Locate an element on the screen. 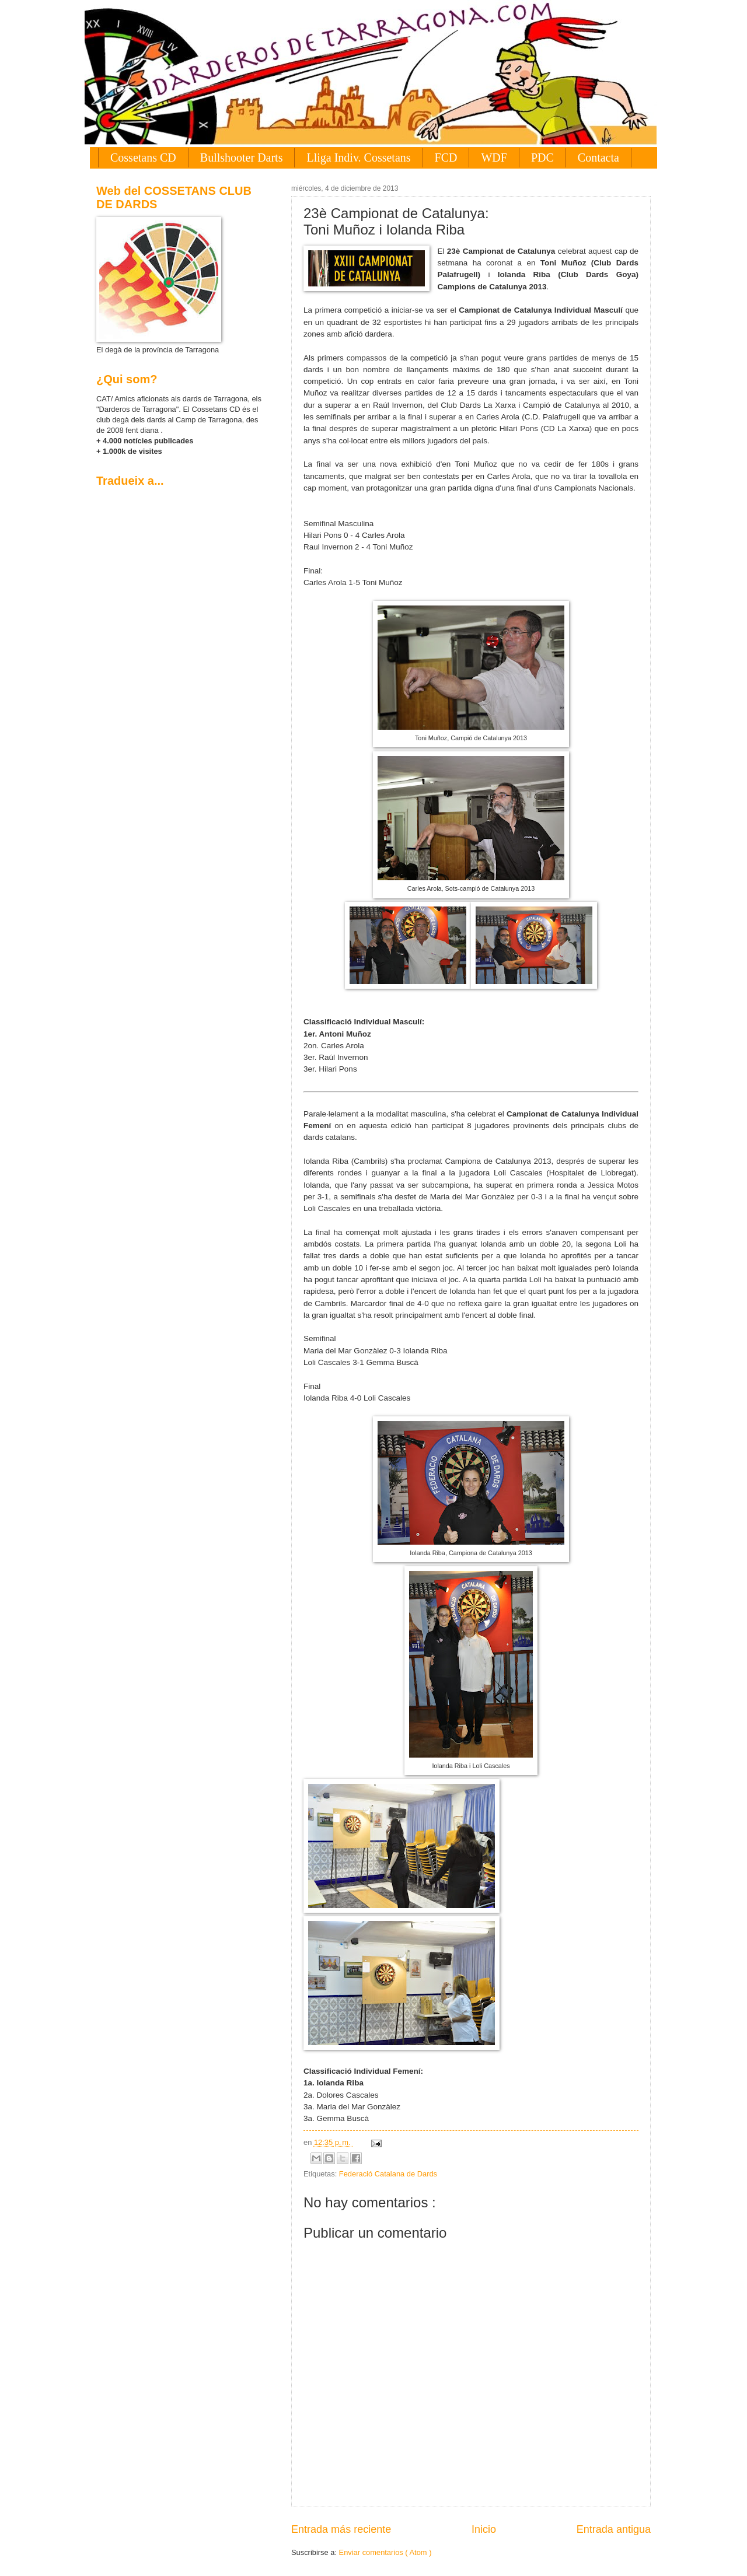 The image size is (747, 2576). Entrada más reciente is located at coordinates (341, 2529).